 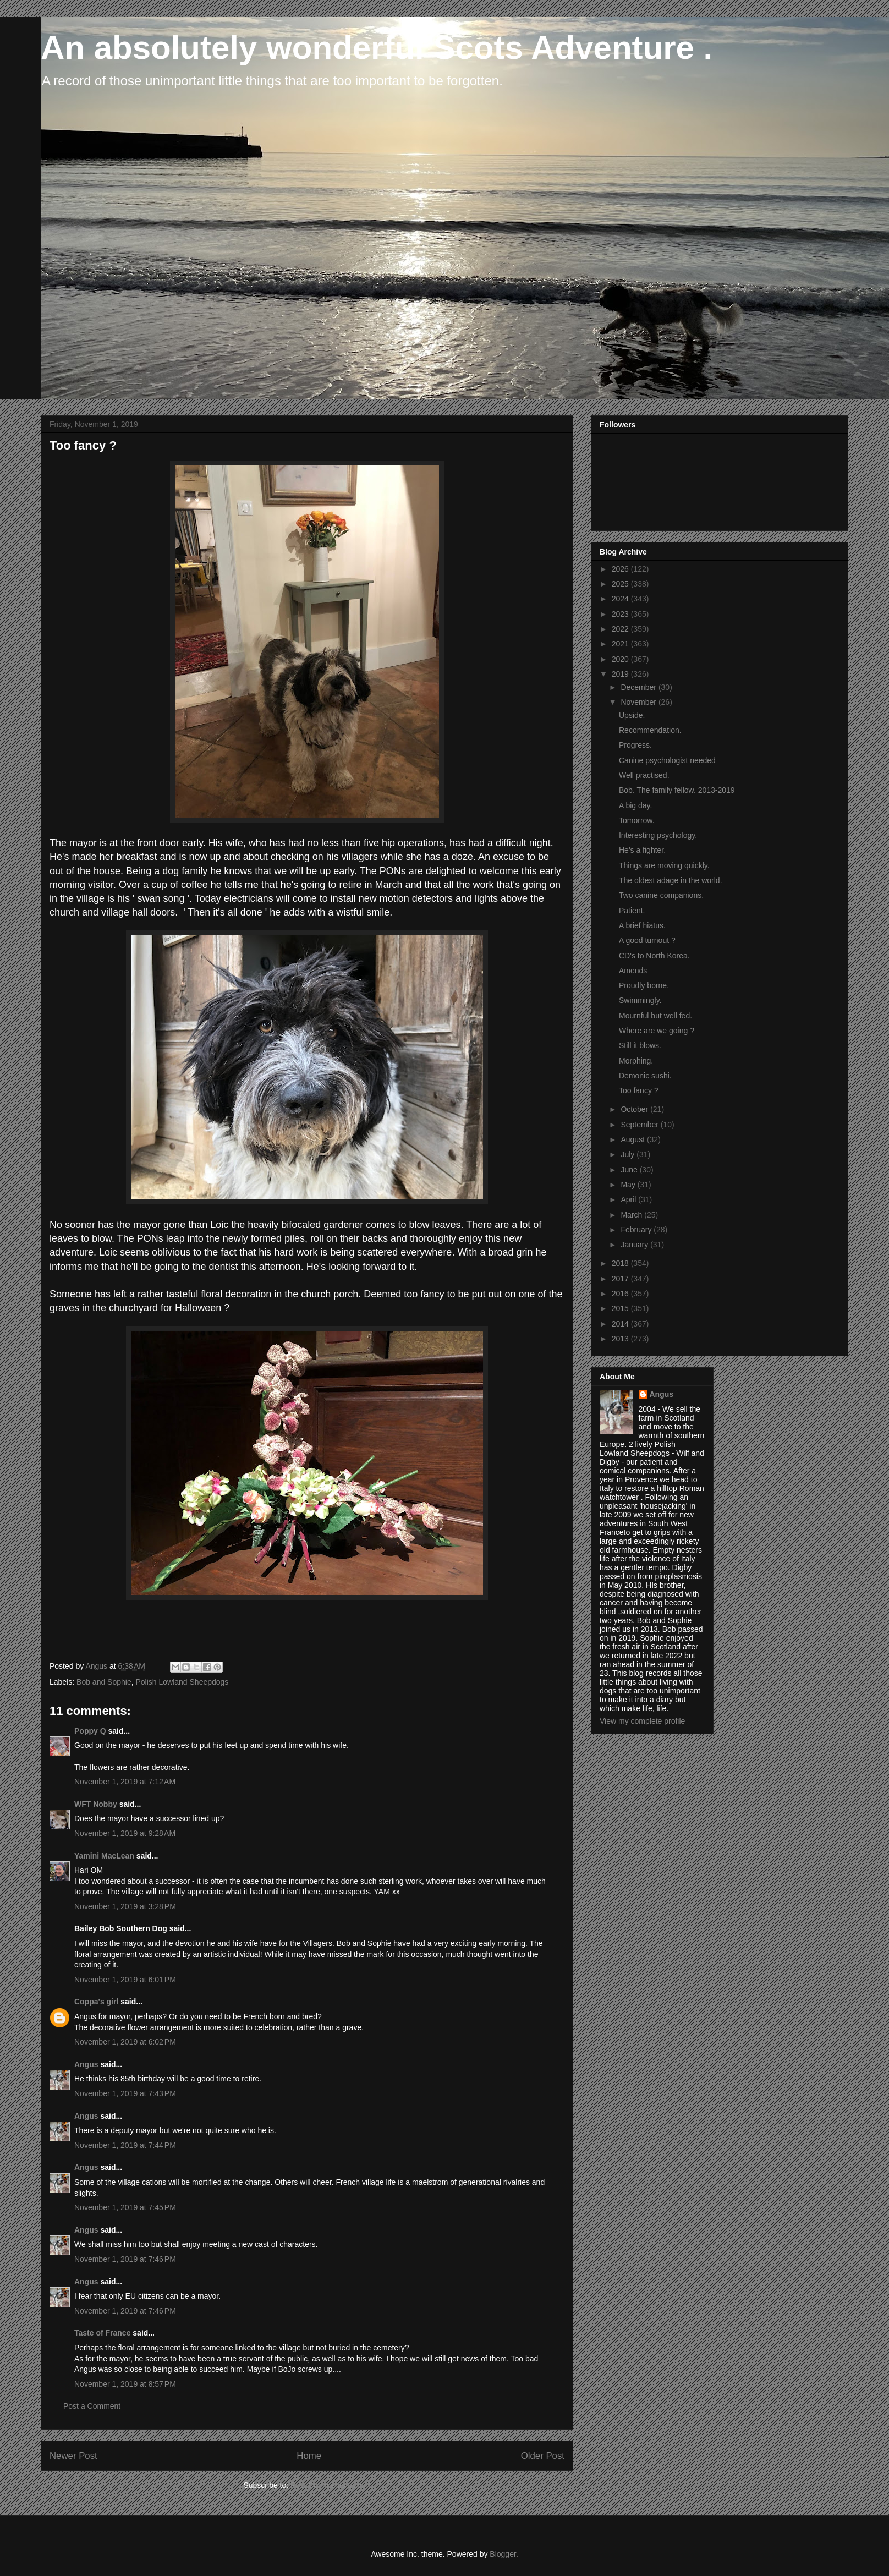 I want to click on November 1, 2019 at 7:43 PM, so click(x=125, y=2093).